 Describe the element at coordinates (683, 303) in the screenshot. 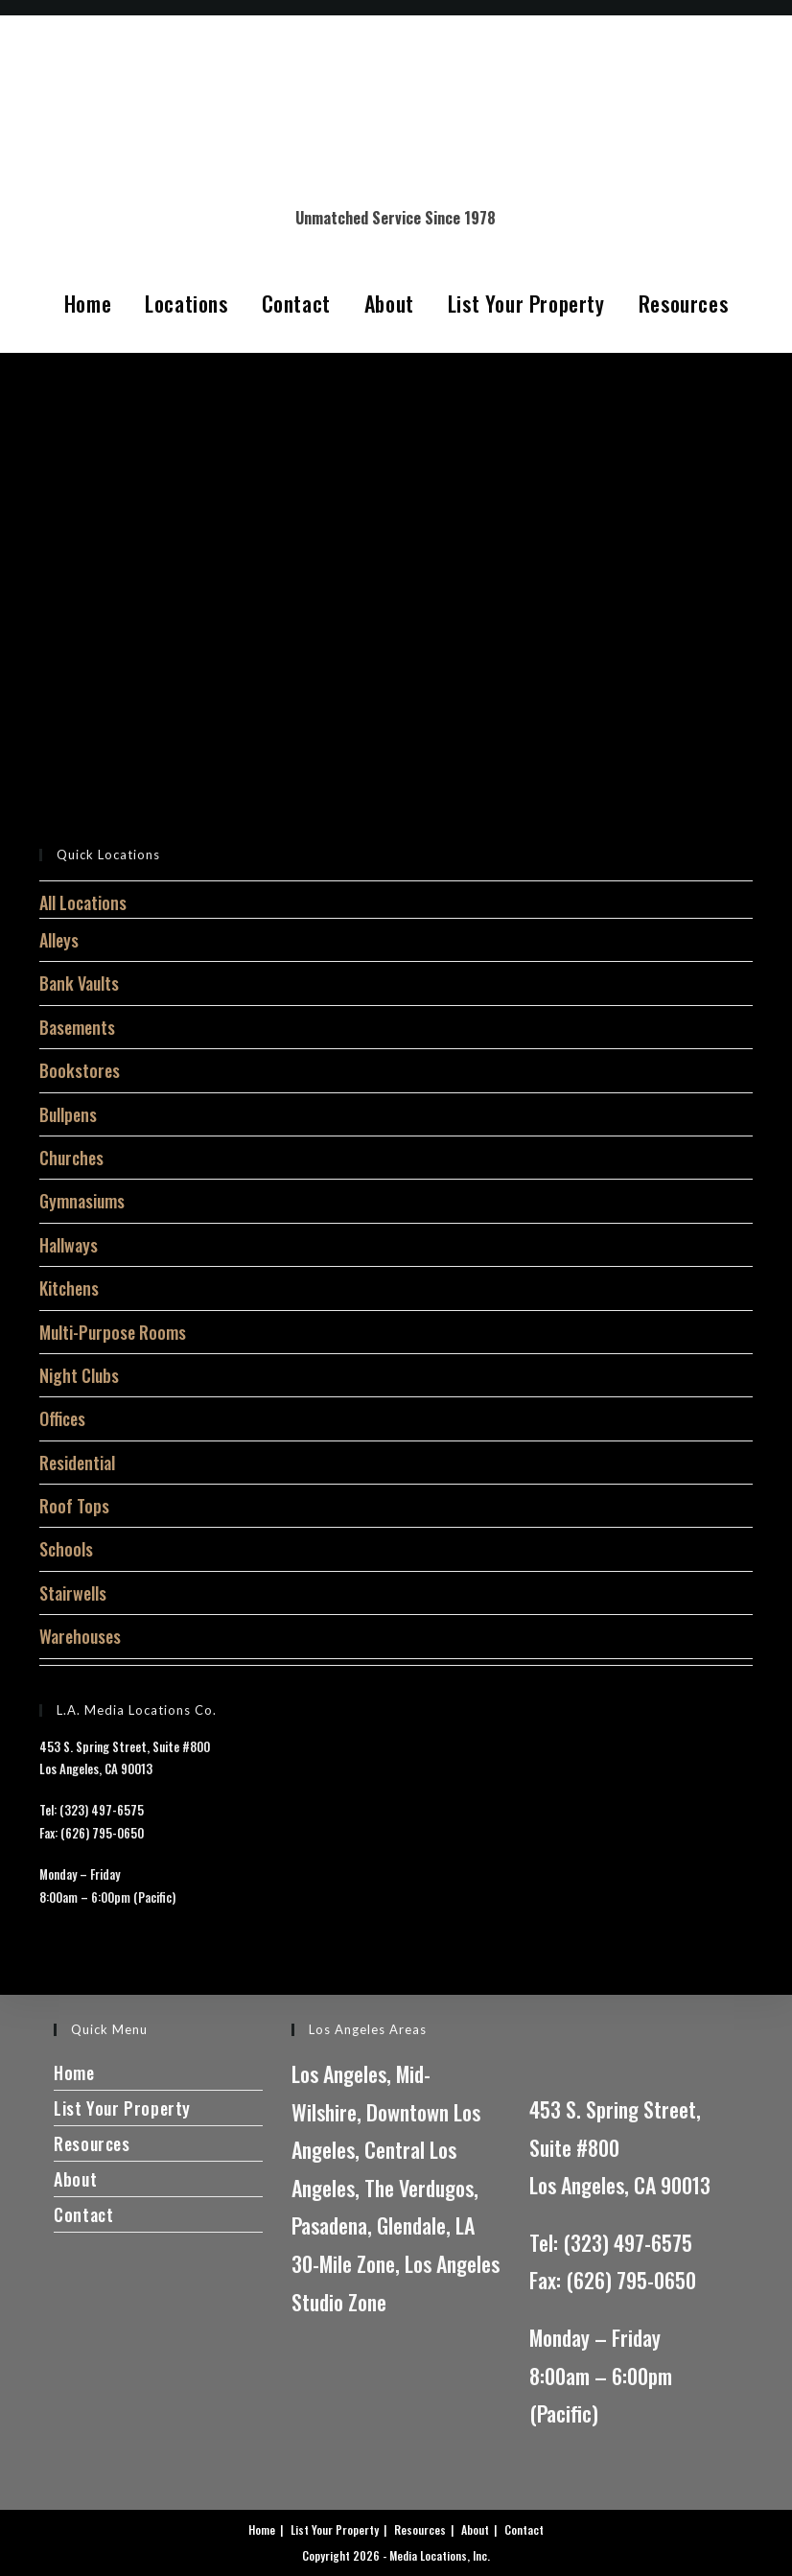

I see `Resources` at that location.